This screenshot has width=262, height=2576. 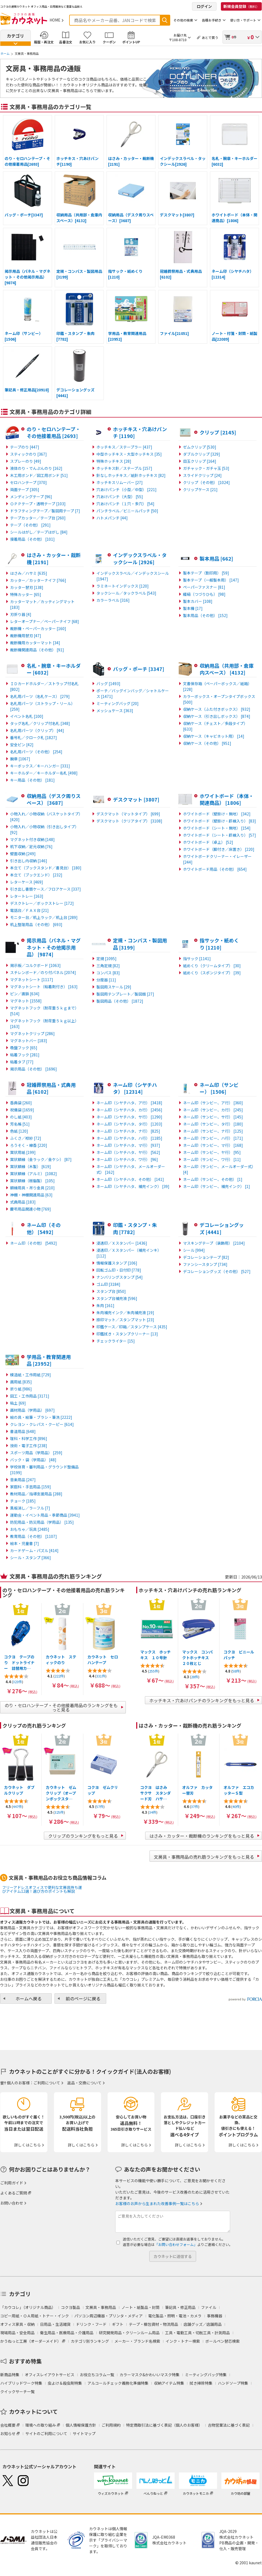 I want to click on ネーム印（シヤチハタ、ハ行）, so click(x=129, y=1138).